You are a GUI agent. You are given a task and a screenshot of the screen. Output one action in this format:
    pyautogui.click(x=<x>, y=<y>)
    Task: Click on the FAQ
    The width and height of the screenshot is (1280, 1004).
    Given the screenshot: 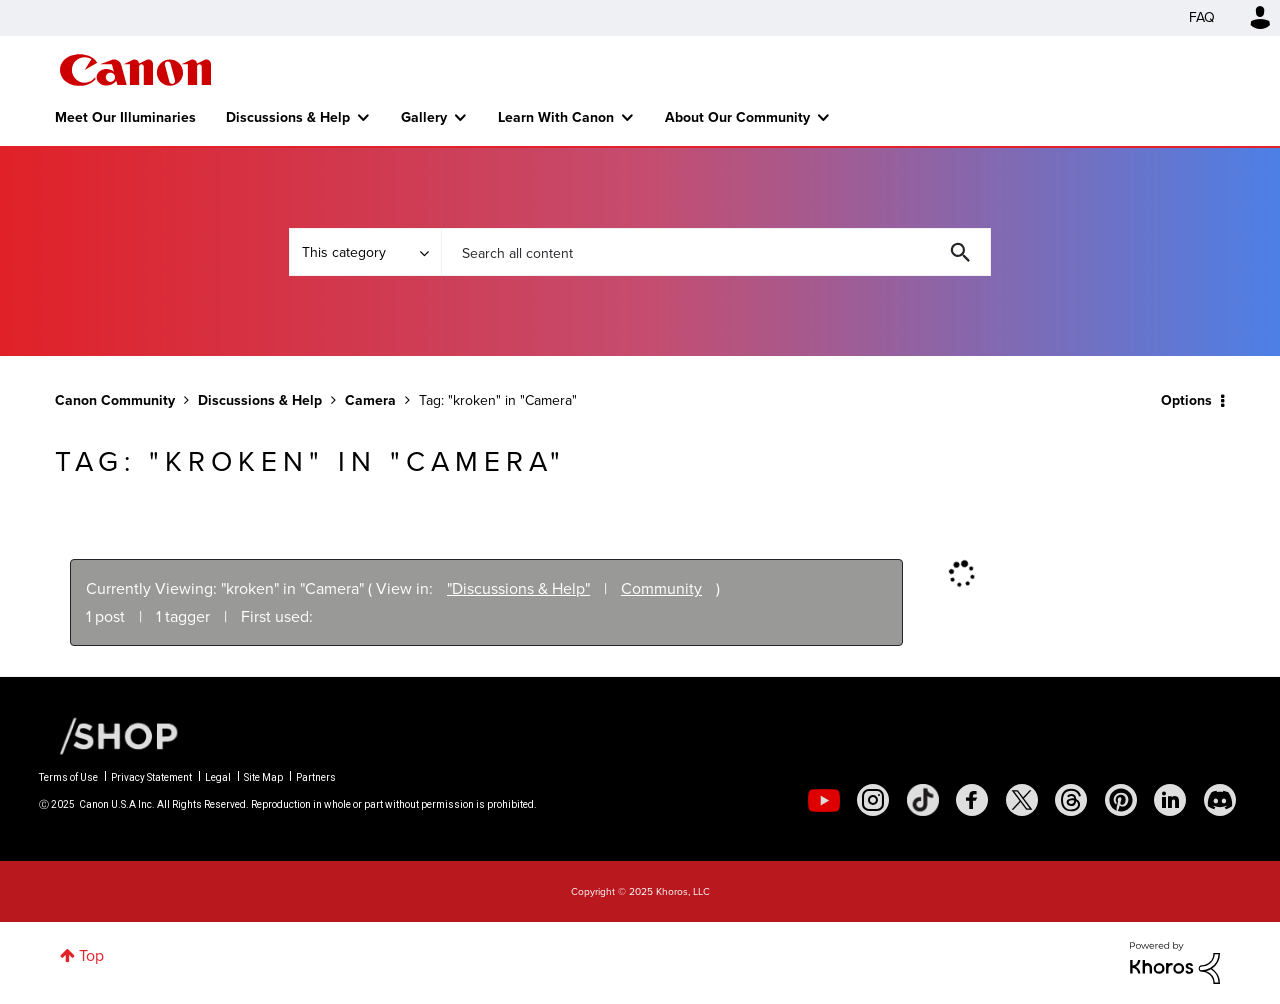 What is the action you would take?
    pyautogui.click(x=1202, y=17)
    